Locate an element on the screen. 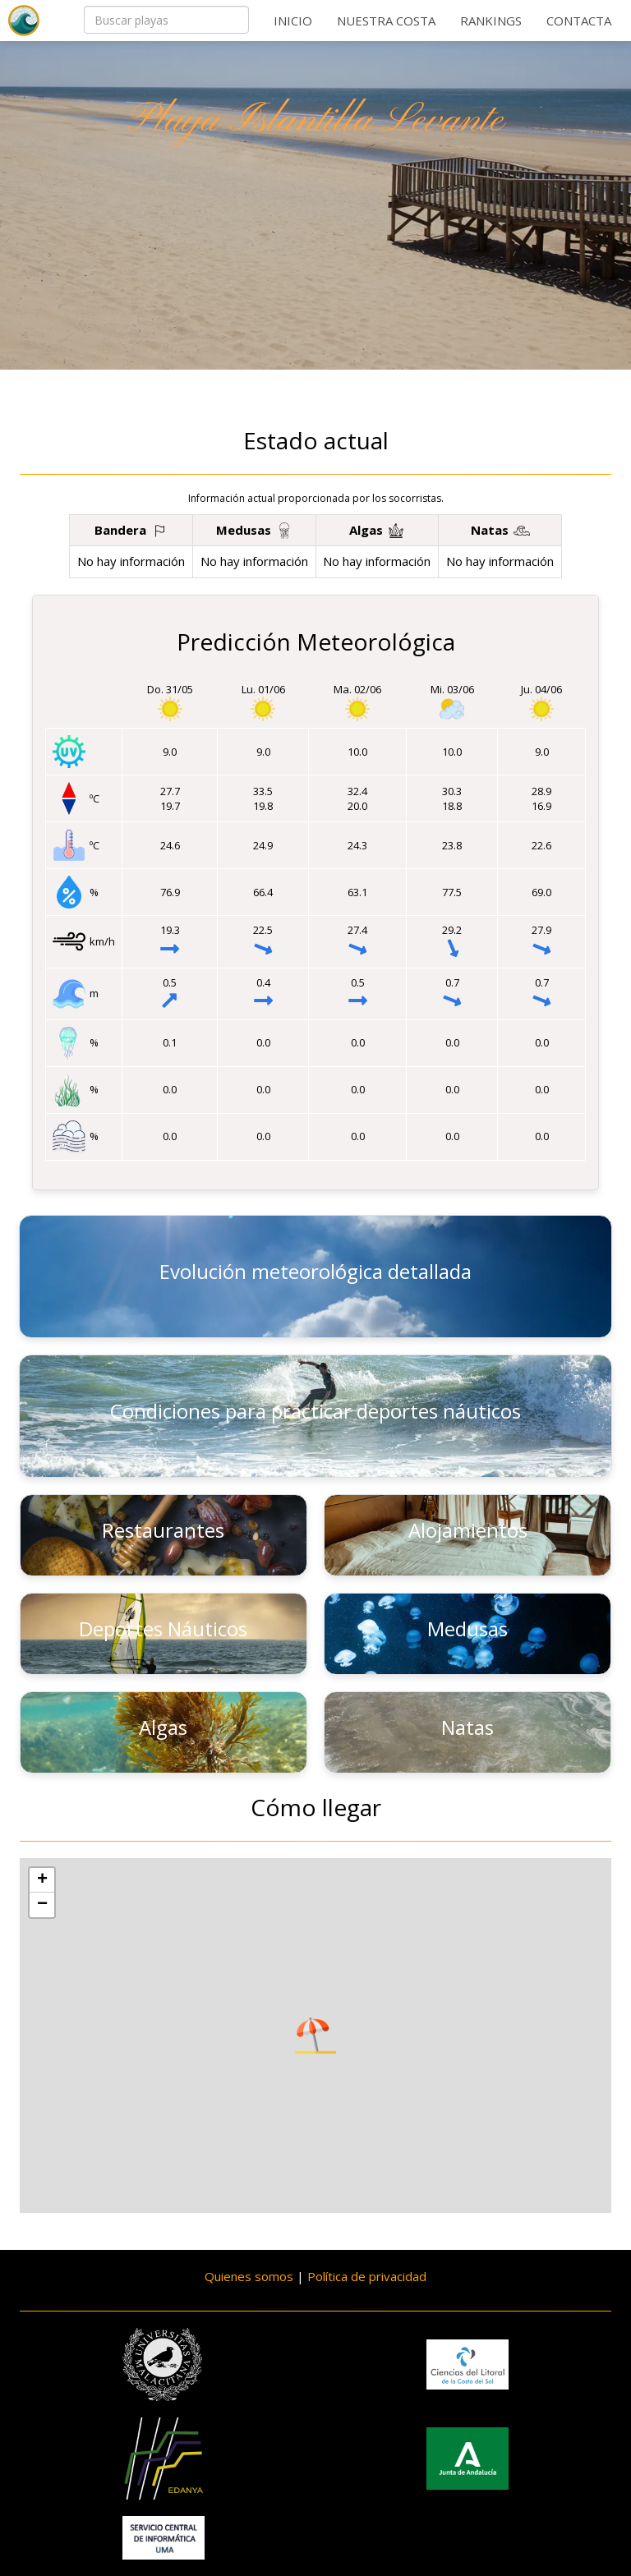 This screenshot has width=631, height=2576. Política de privacidad is located at coordinates (366, 2276).